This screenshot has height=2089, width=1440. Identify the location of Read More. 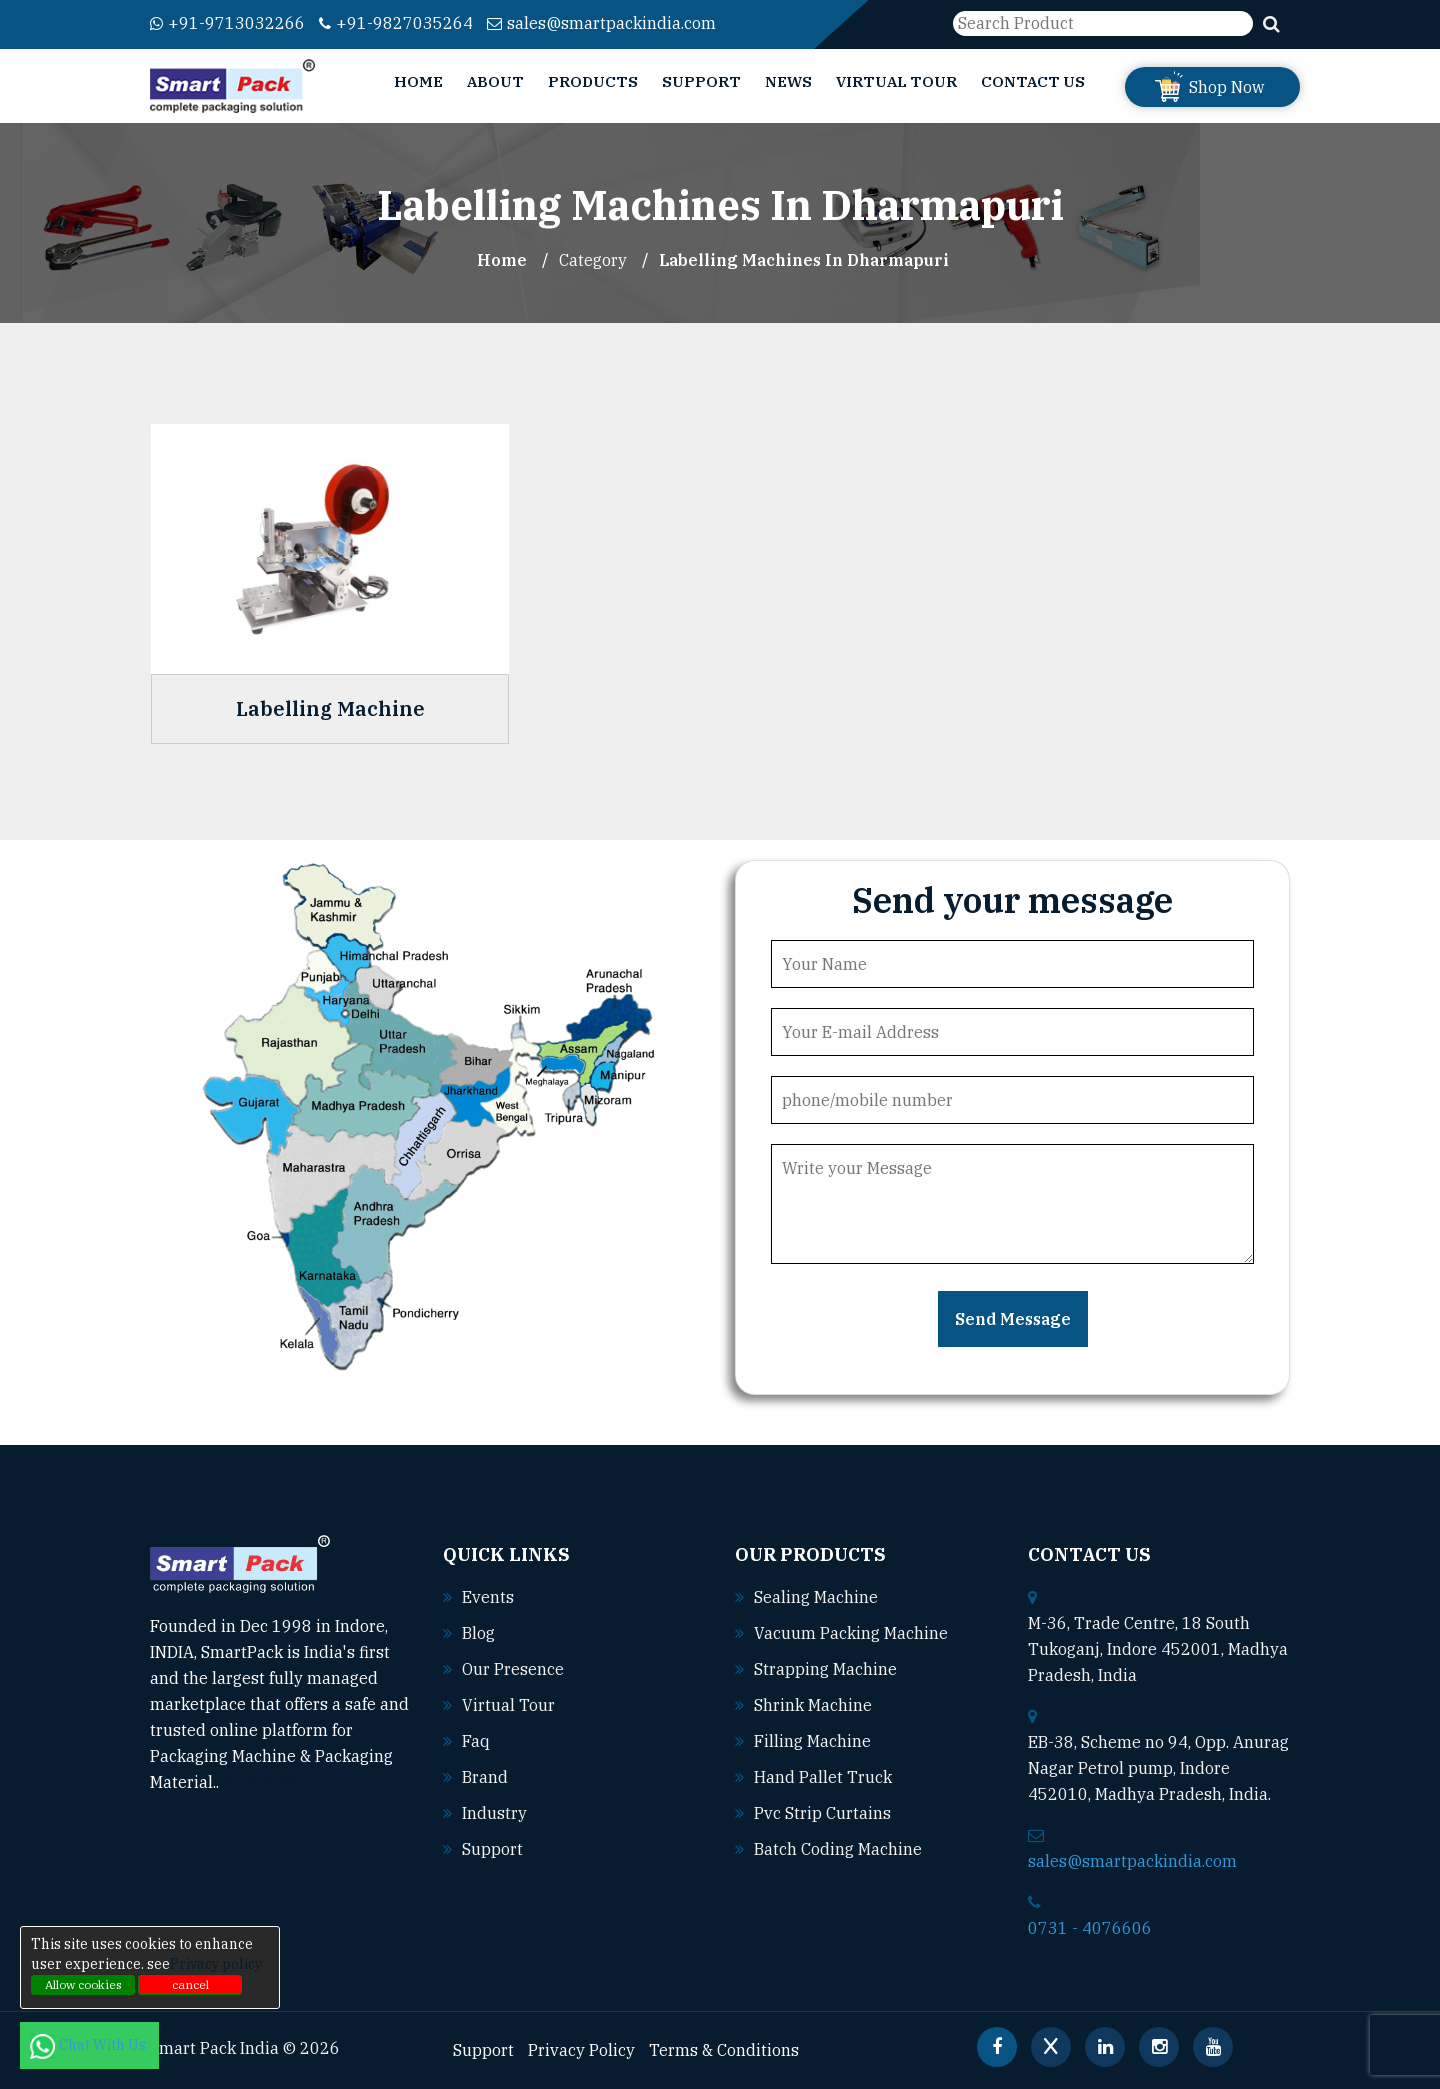
(269, 1782).